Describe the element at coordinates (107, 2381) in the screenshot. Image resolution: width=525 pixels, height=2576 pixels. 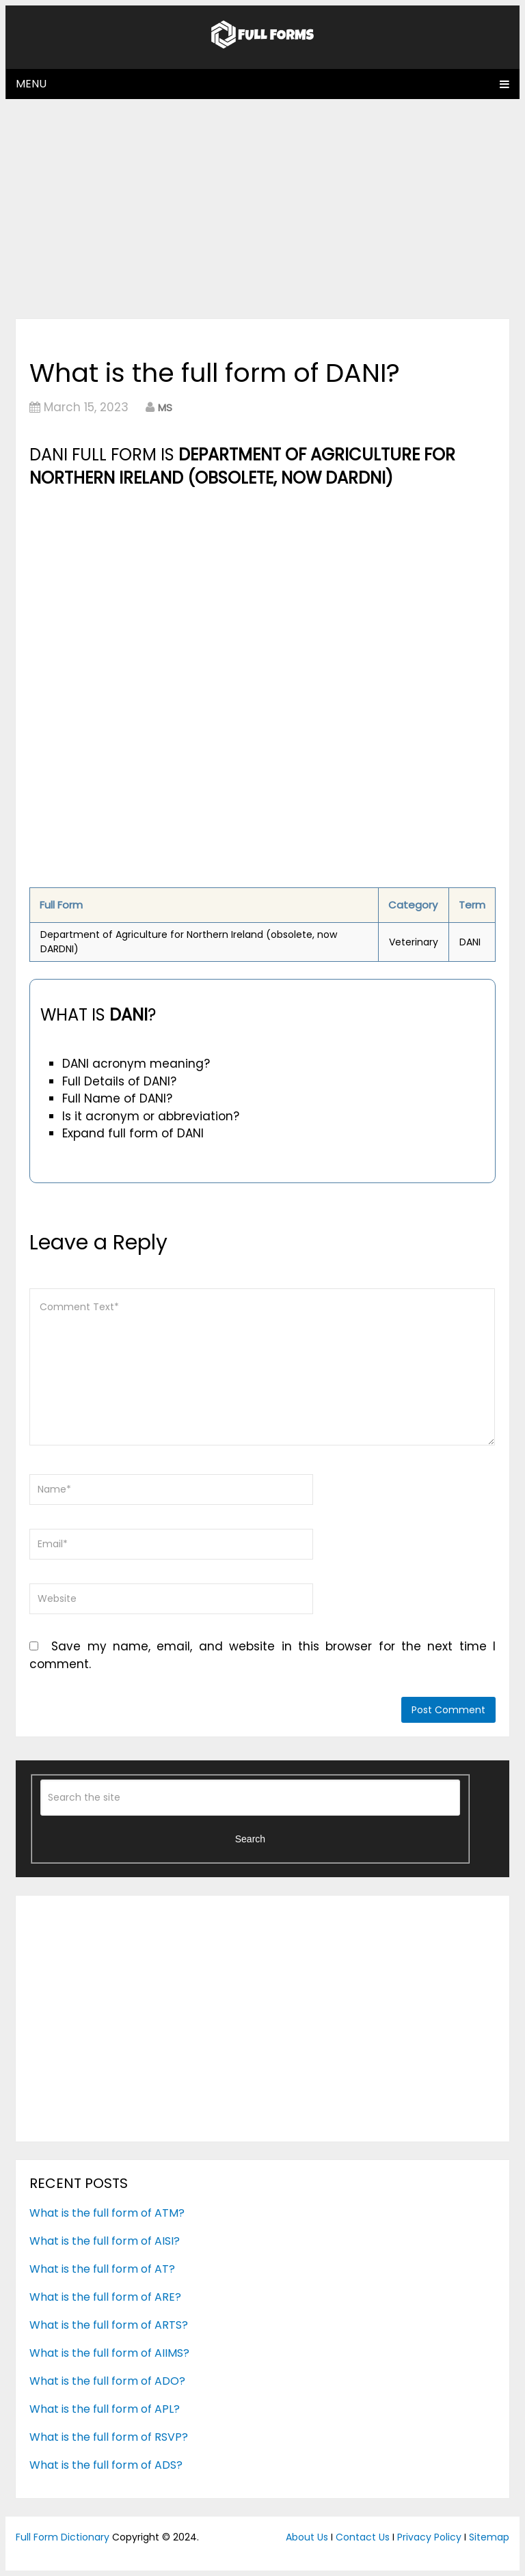
I see `What is the full form of ADO?` at that location.